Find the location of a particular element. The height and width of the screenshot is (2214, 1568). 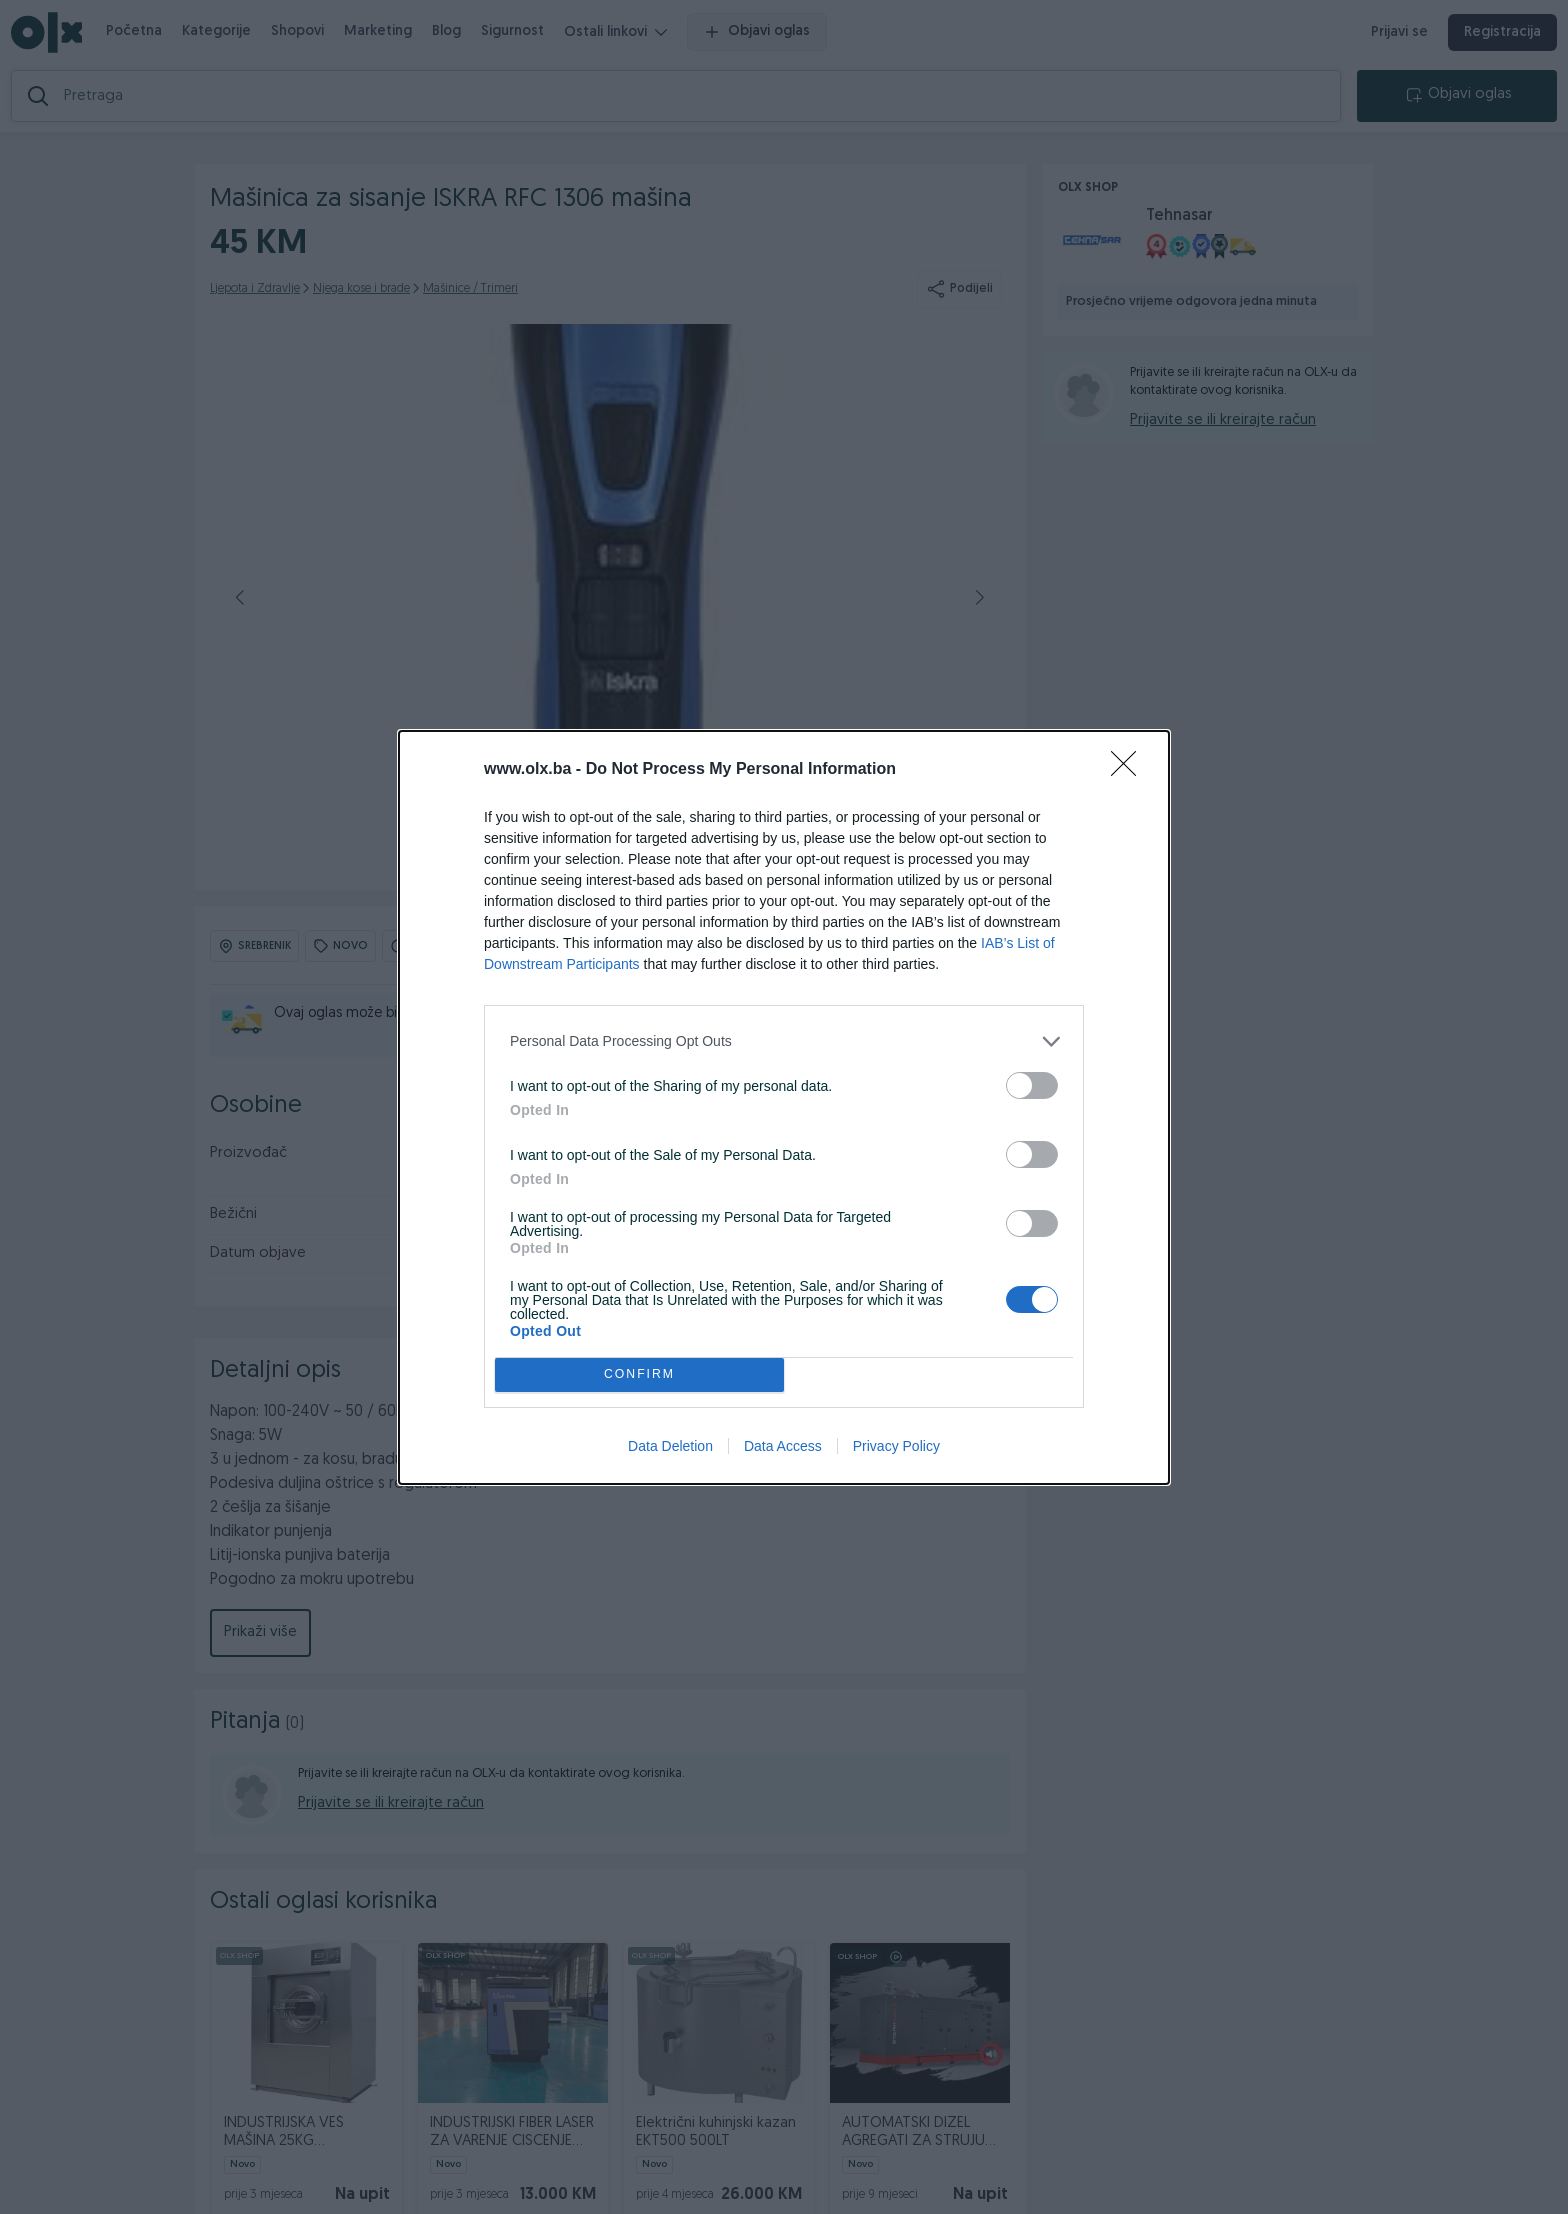

Data Deletion is located at coordinates (670, 1446).